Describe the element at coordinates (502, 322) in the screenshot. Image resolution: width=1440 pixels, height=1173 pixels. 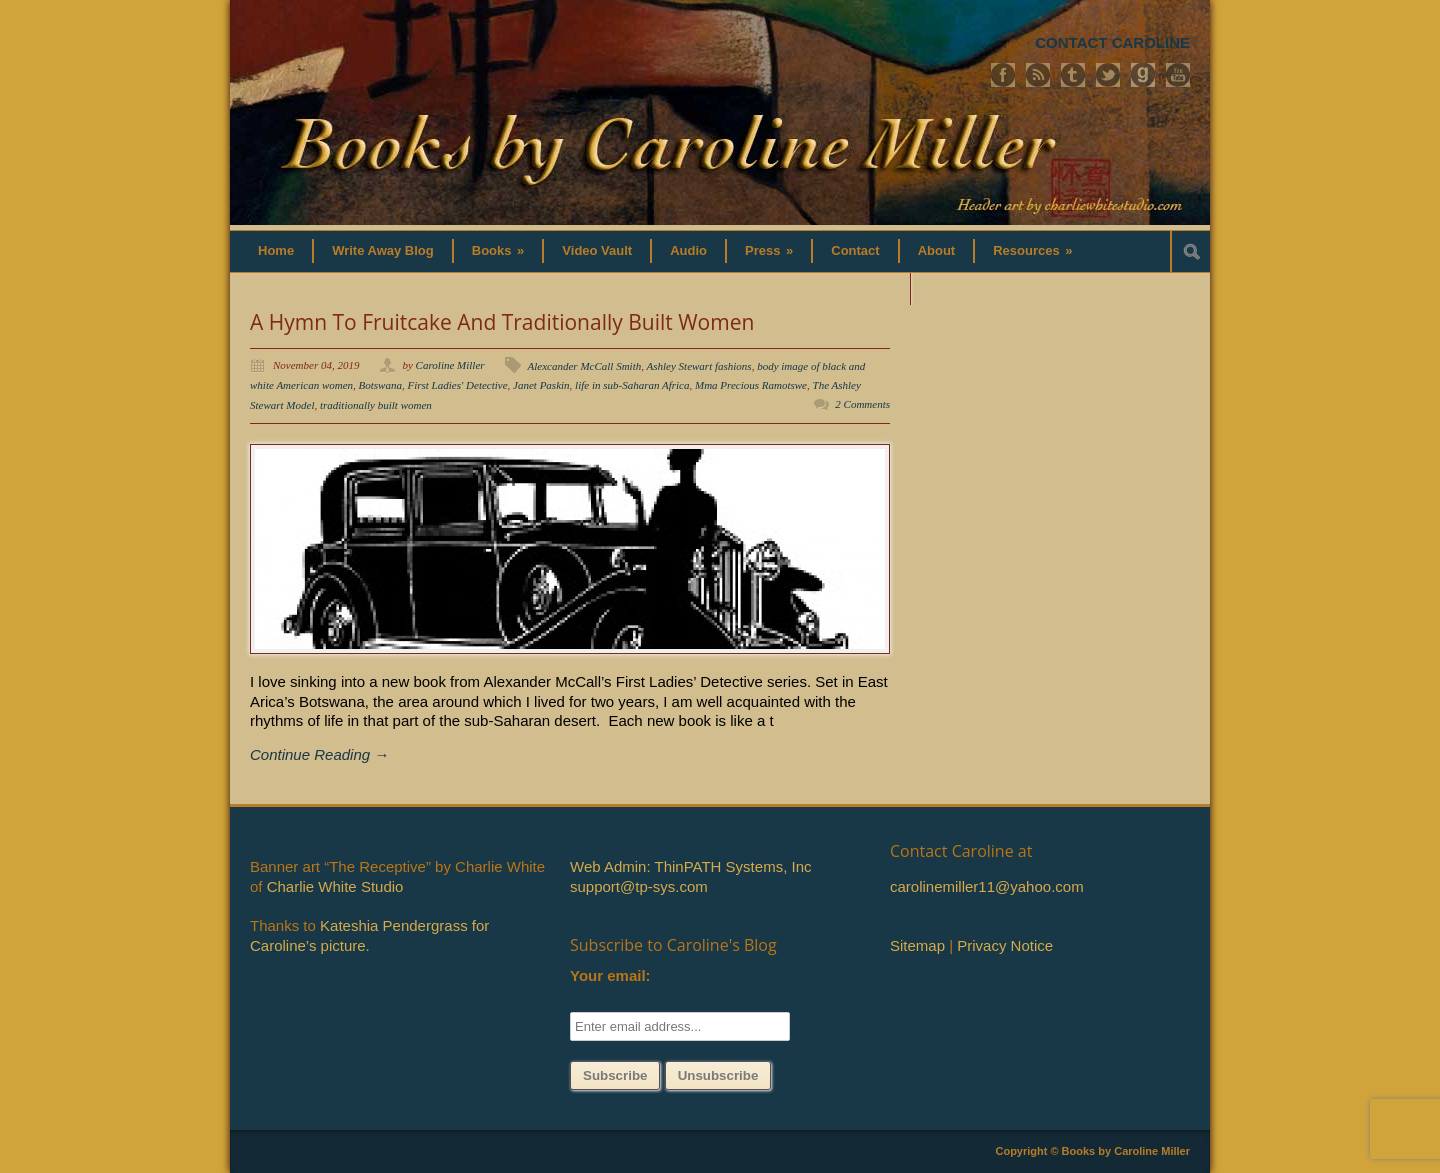
I see `A Hymn To Fruitcake And Traditionally Built Women` at that location.